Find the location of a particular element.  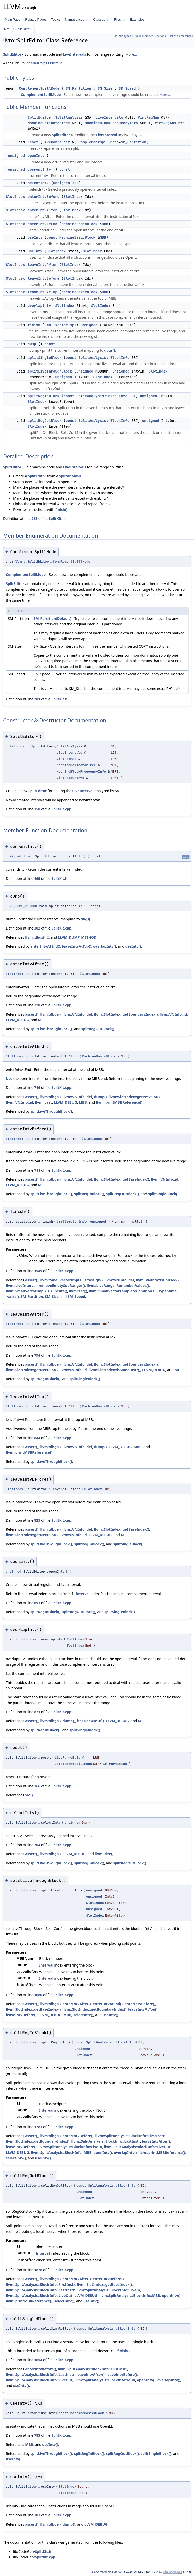

More... is located at coordinates (131, 54).